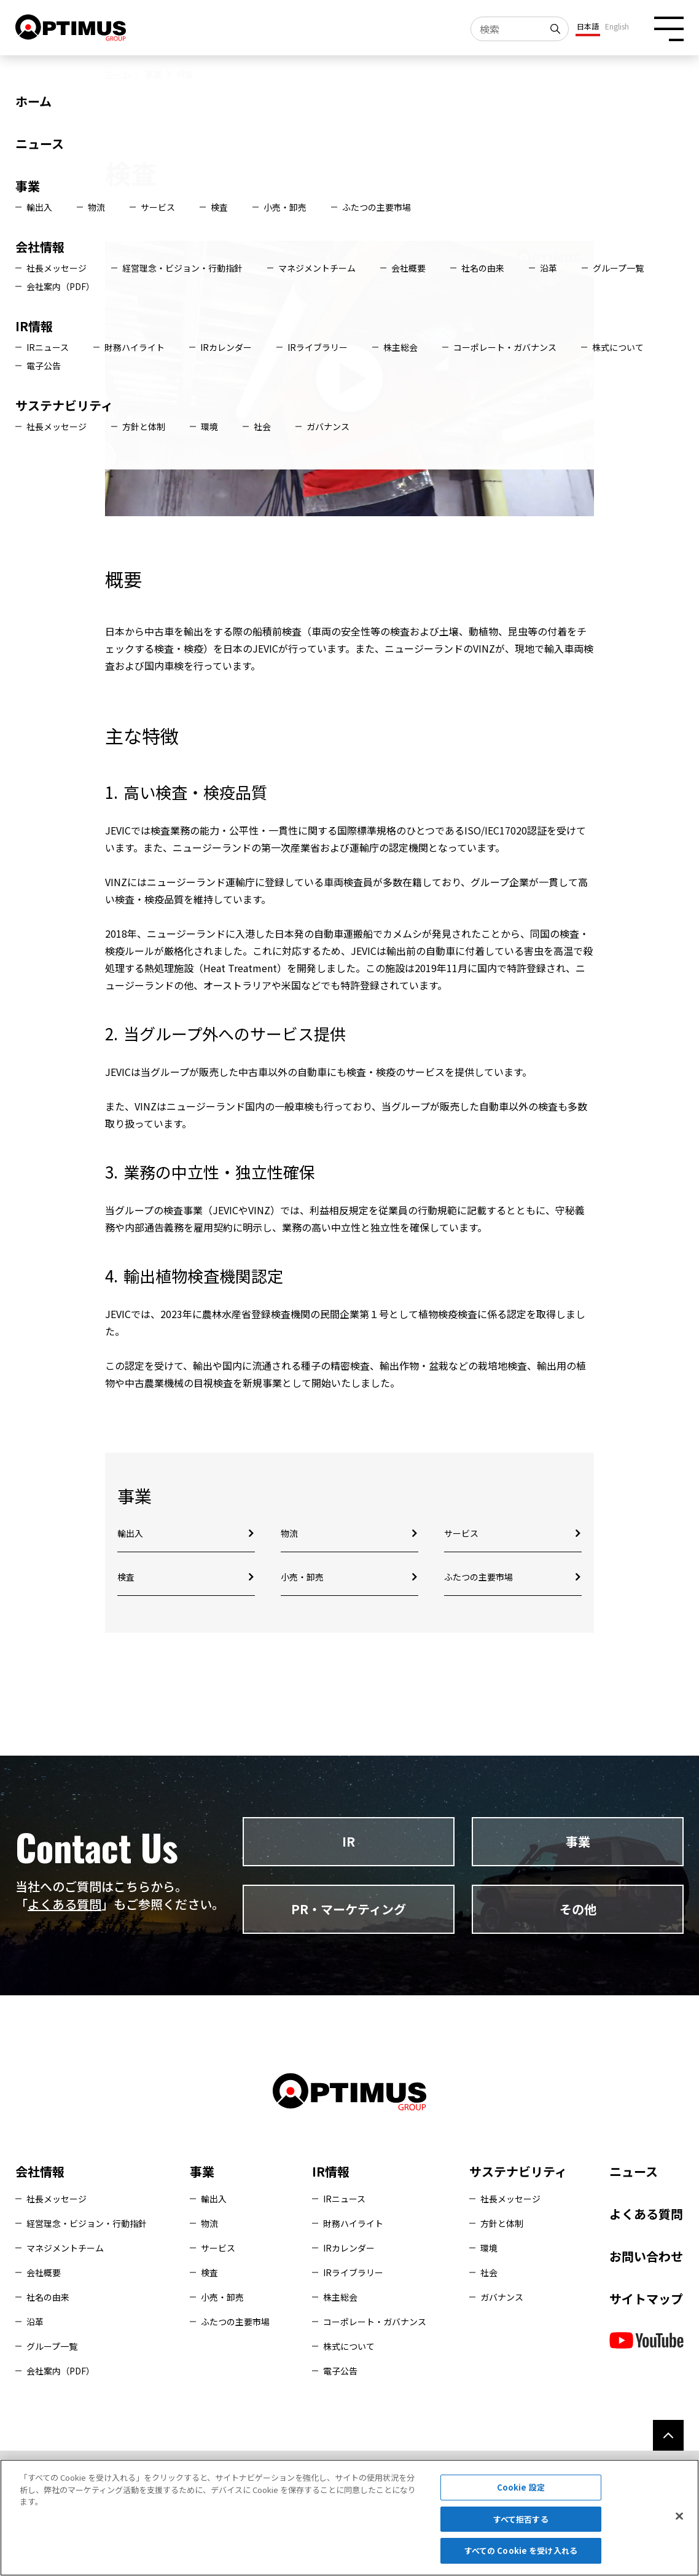  I want to click on [region], so click(349, 2517).